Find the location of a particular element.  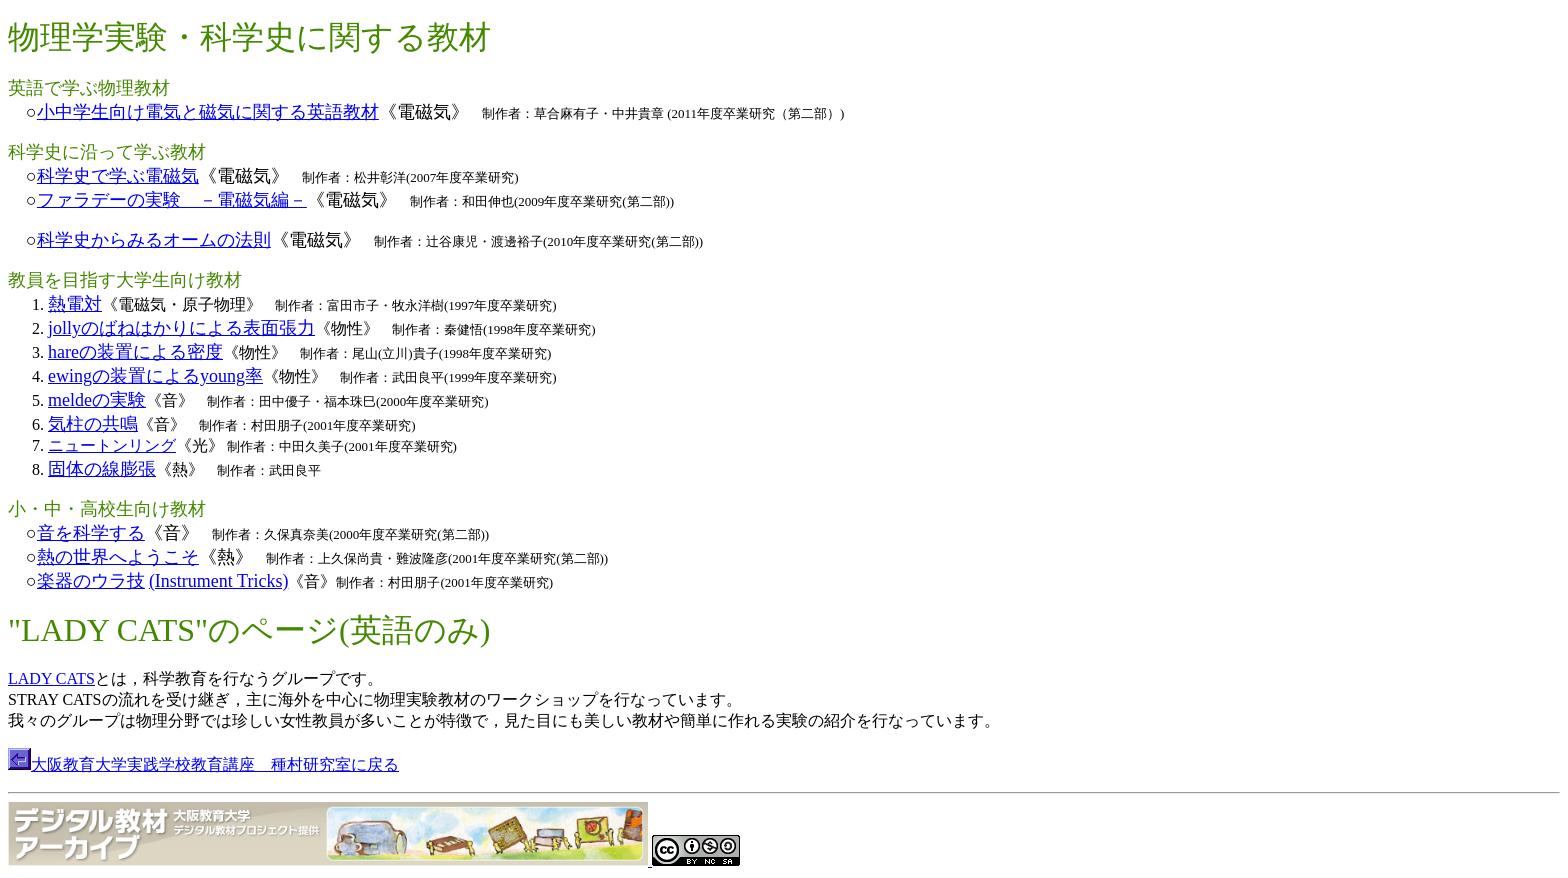

ニュートンリング is located at coordinates (112, 445).